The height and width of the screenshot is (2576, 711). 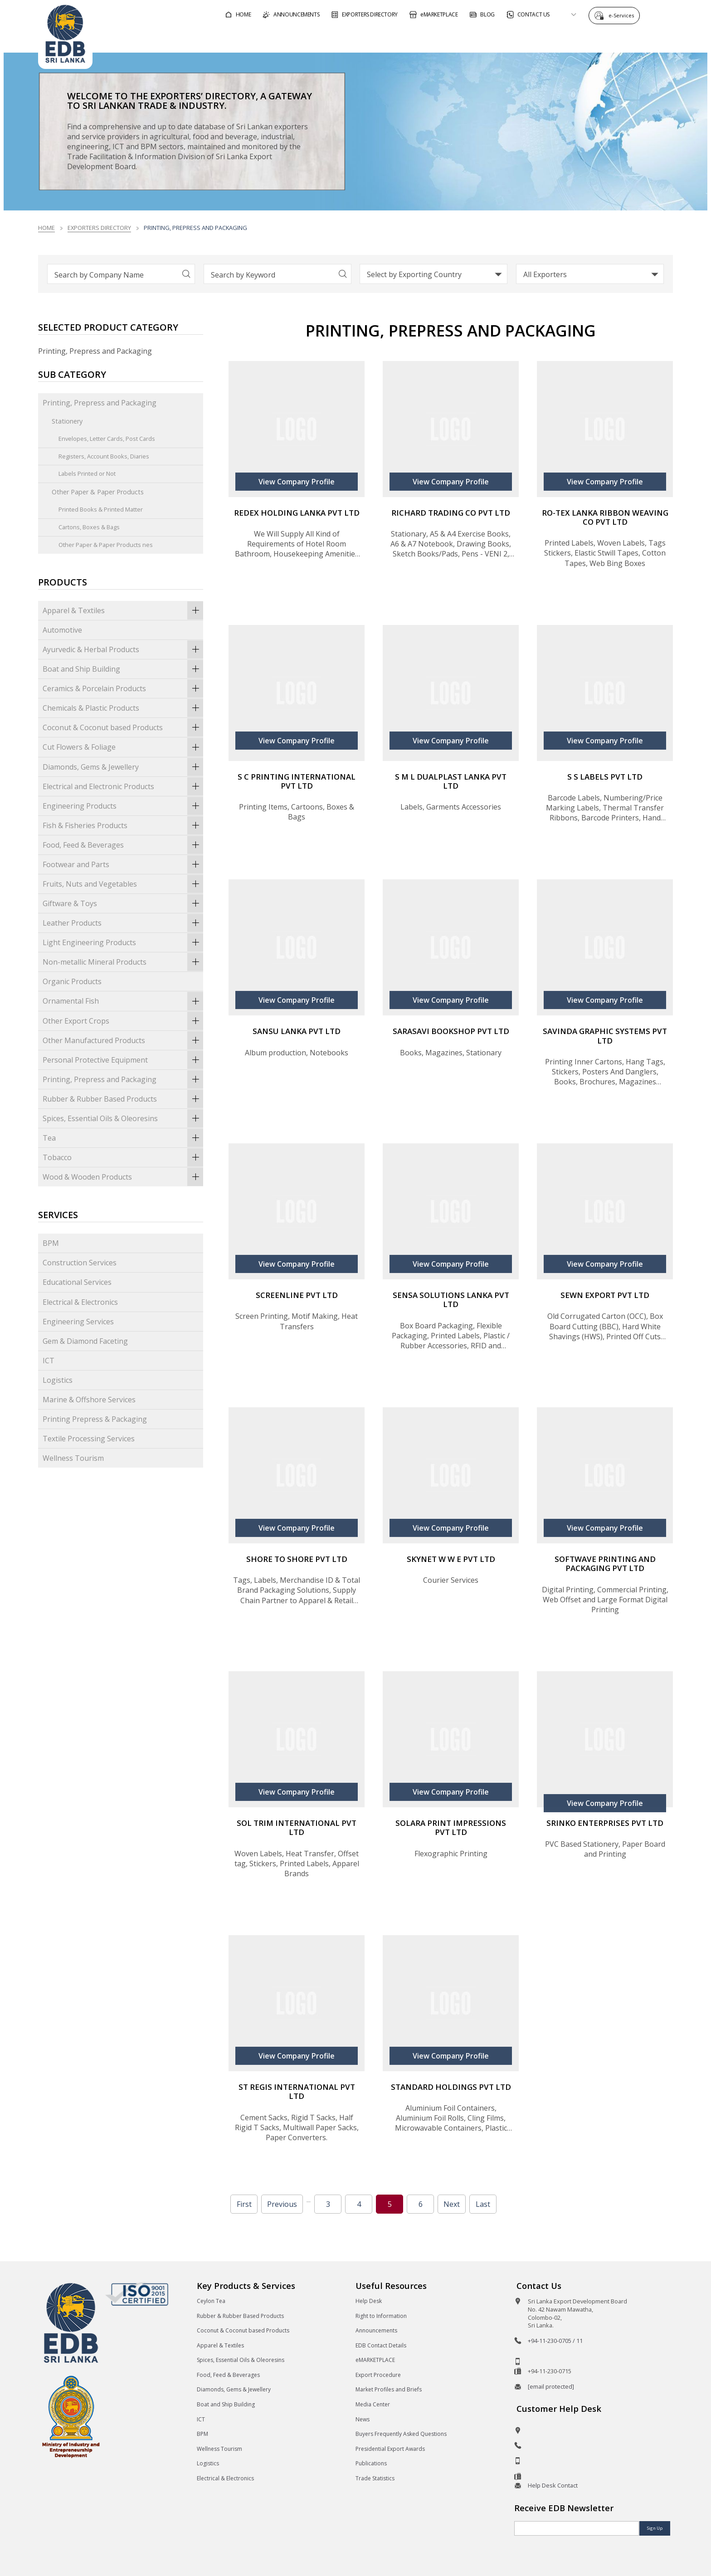 What do you see at coordinates (123, 923) in the screenshot?
I see `Leather Products` at bounding box center [123, 923].